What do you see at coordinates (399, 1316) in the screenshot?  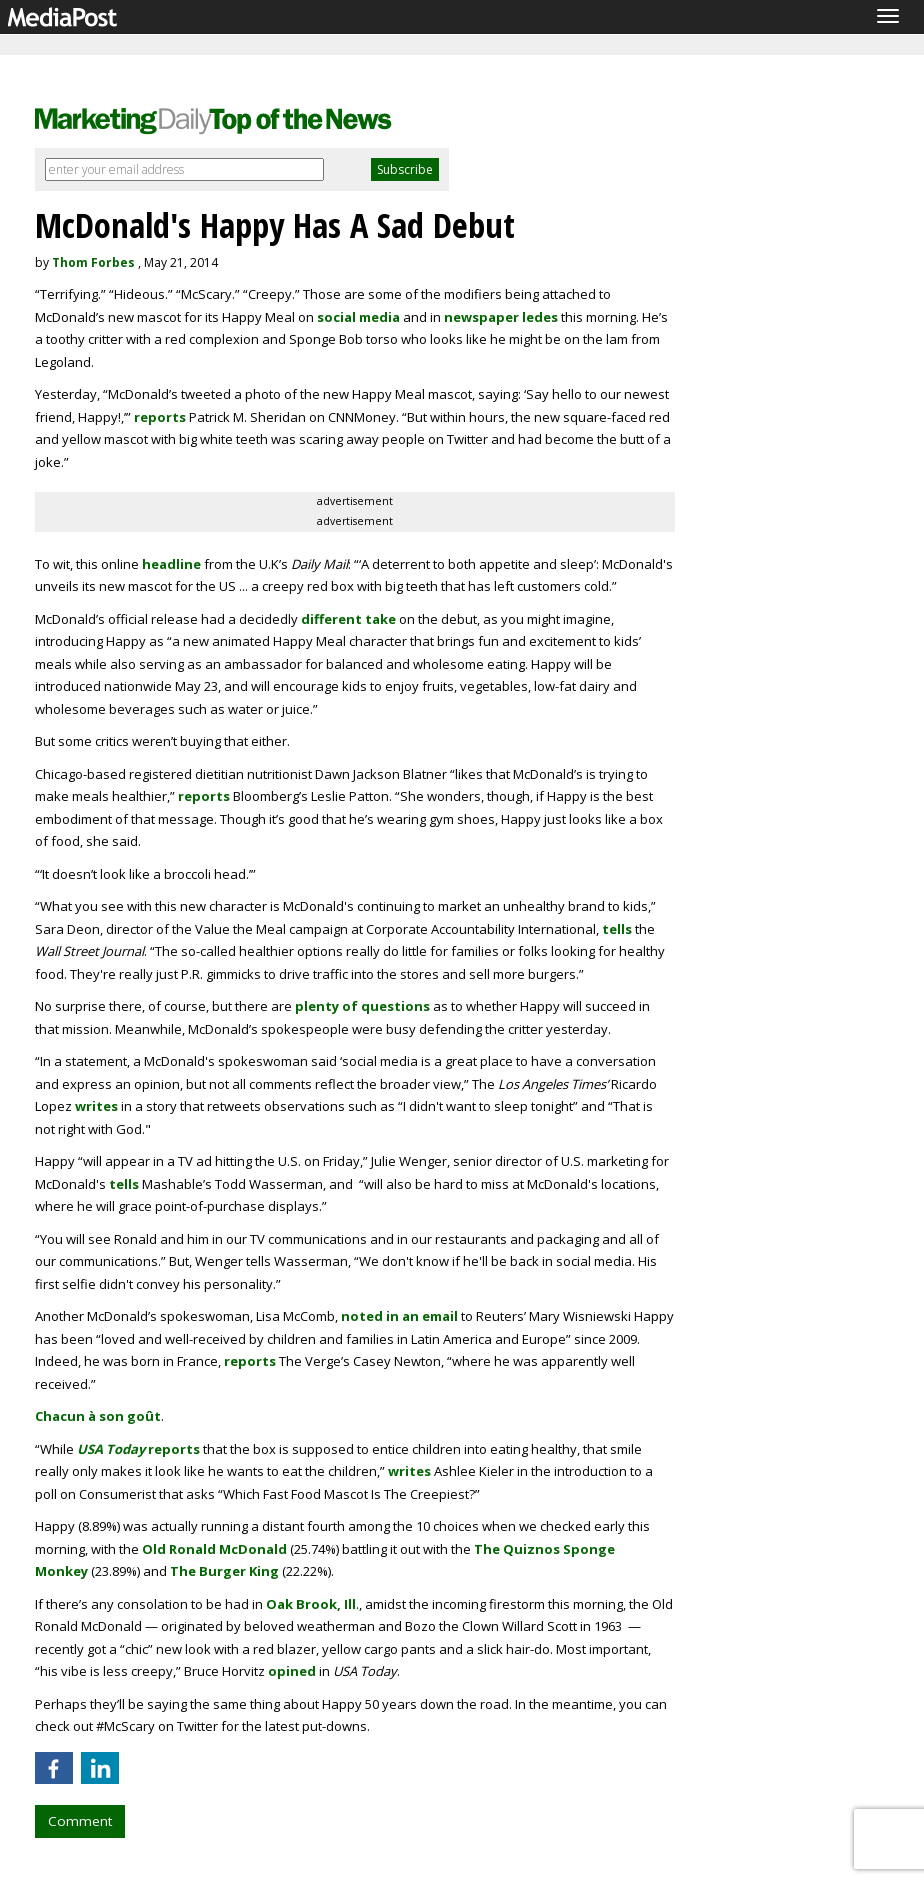 I see `noted in an email` at bounding box center [399, 1316].